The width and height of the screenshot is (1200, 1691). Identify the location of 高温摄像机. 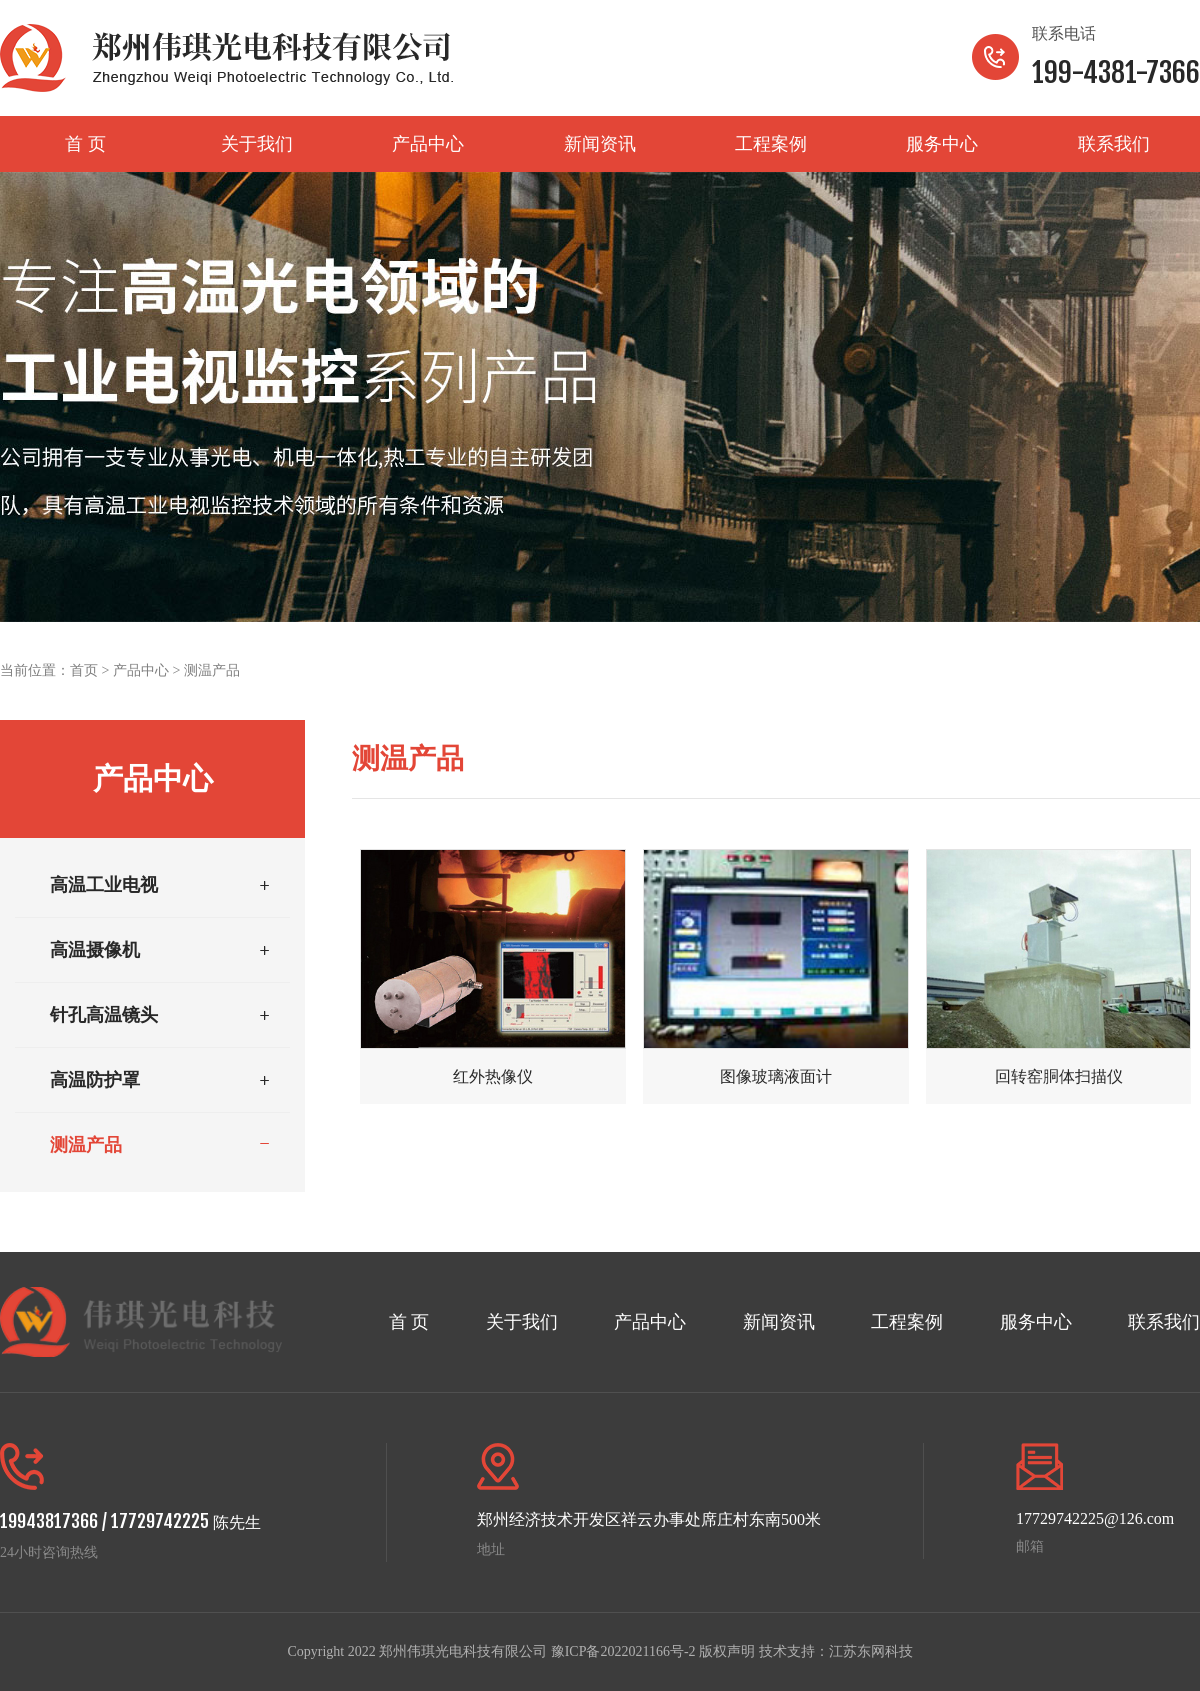
(95, 950).